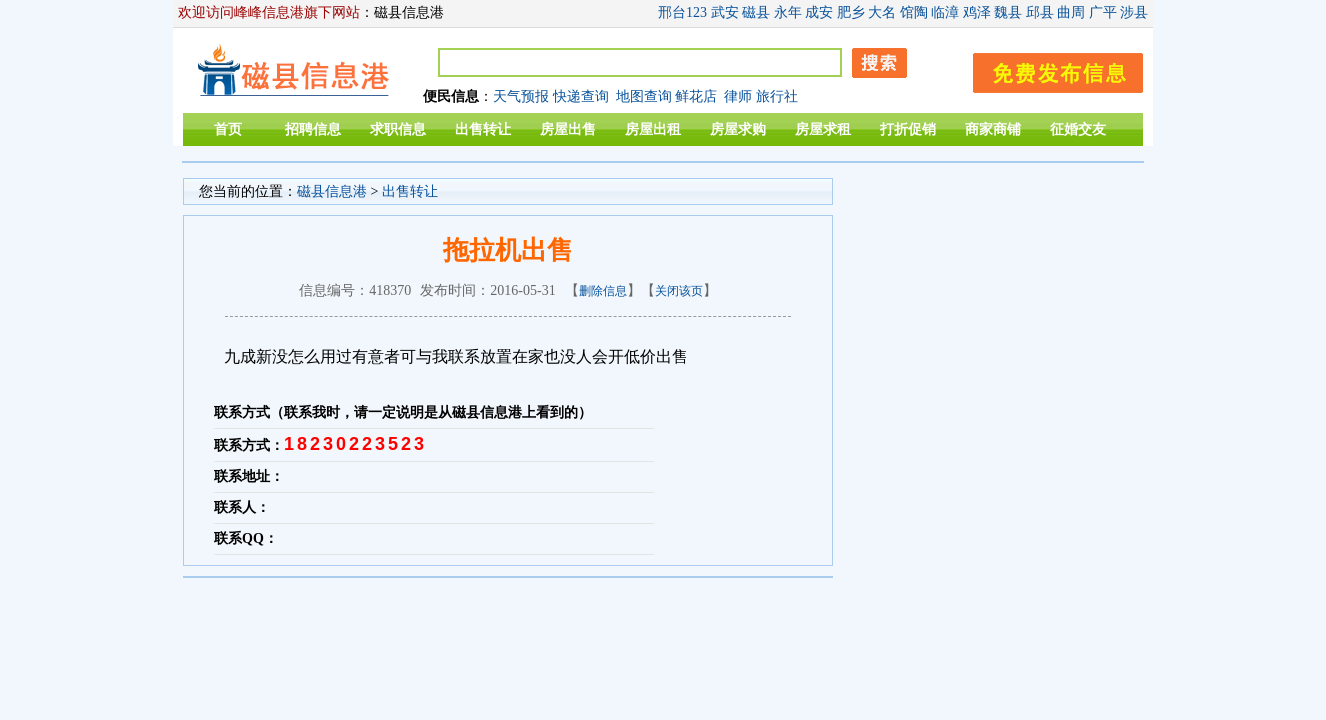 This screenshot has height=720, width=1326. I want to click on 招聘信息, so click(313, 129).